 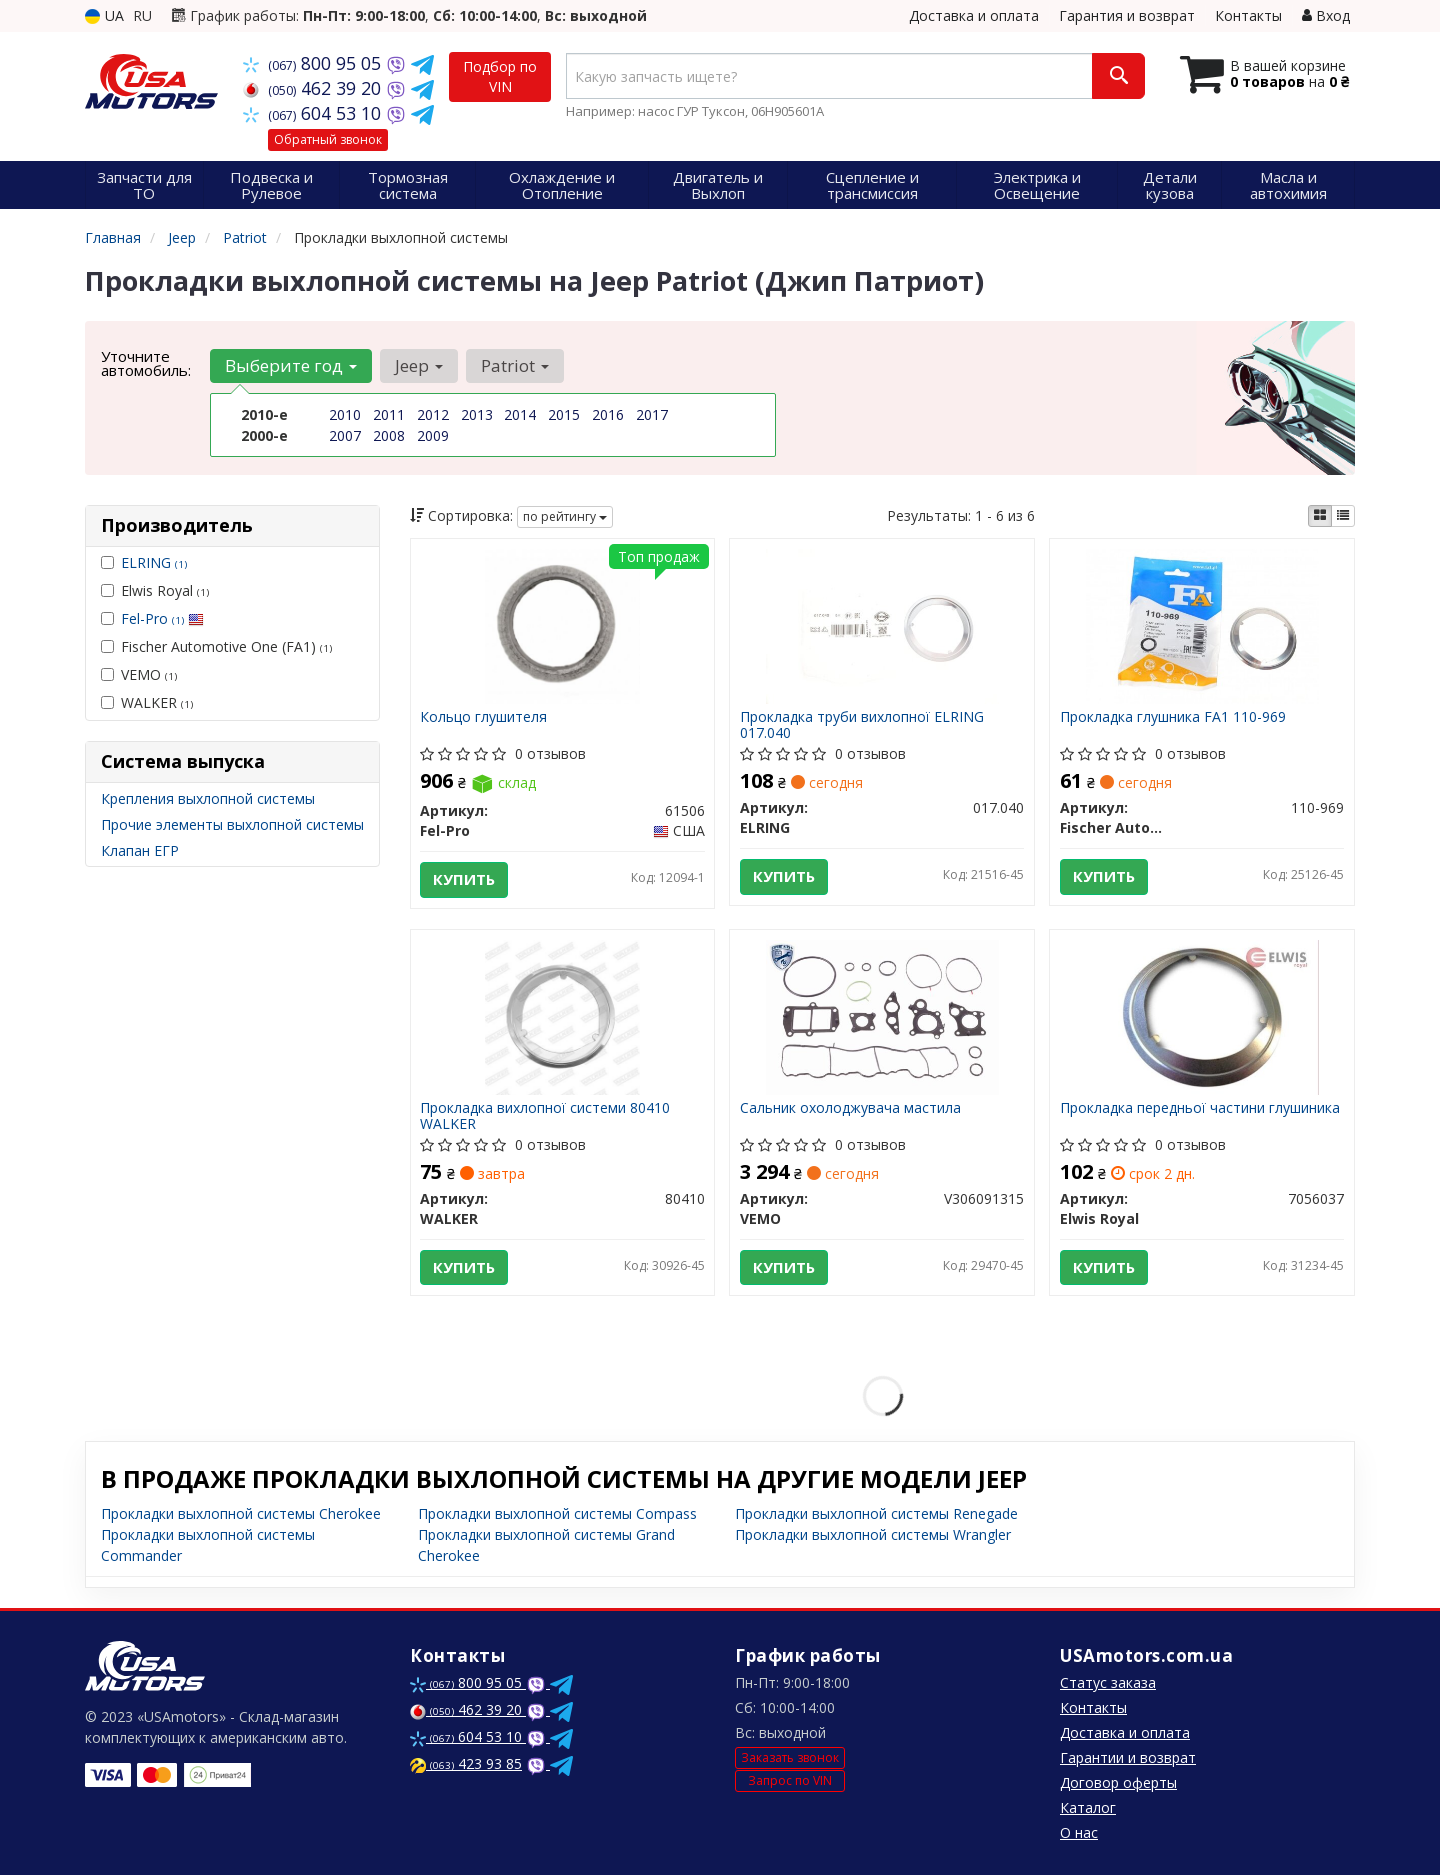 What do you see at coordinates (419, 365) in the screenshot?
I see `Jeep [button]` at bounding box center [419, 365].